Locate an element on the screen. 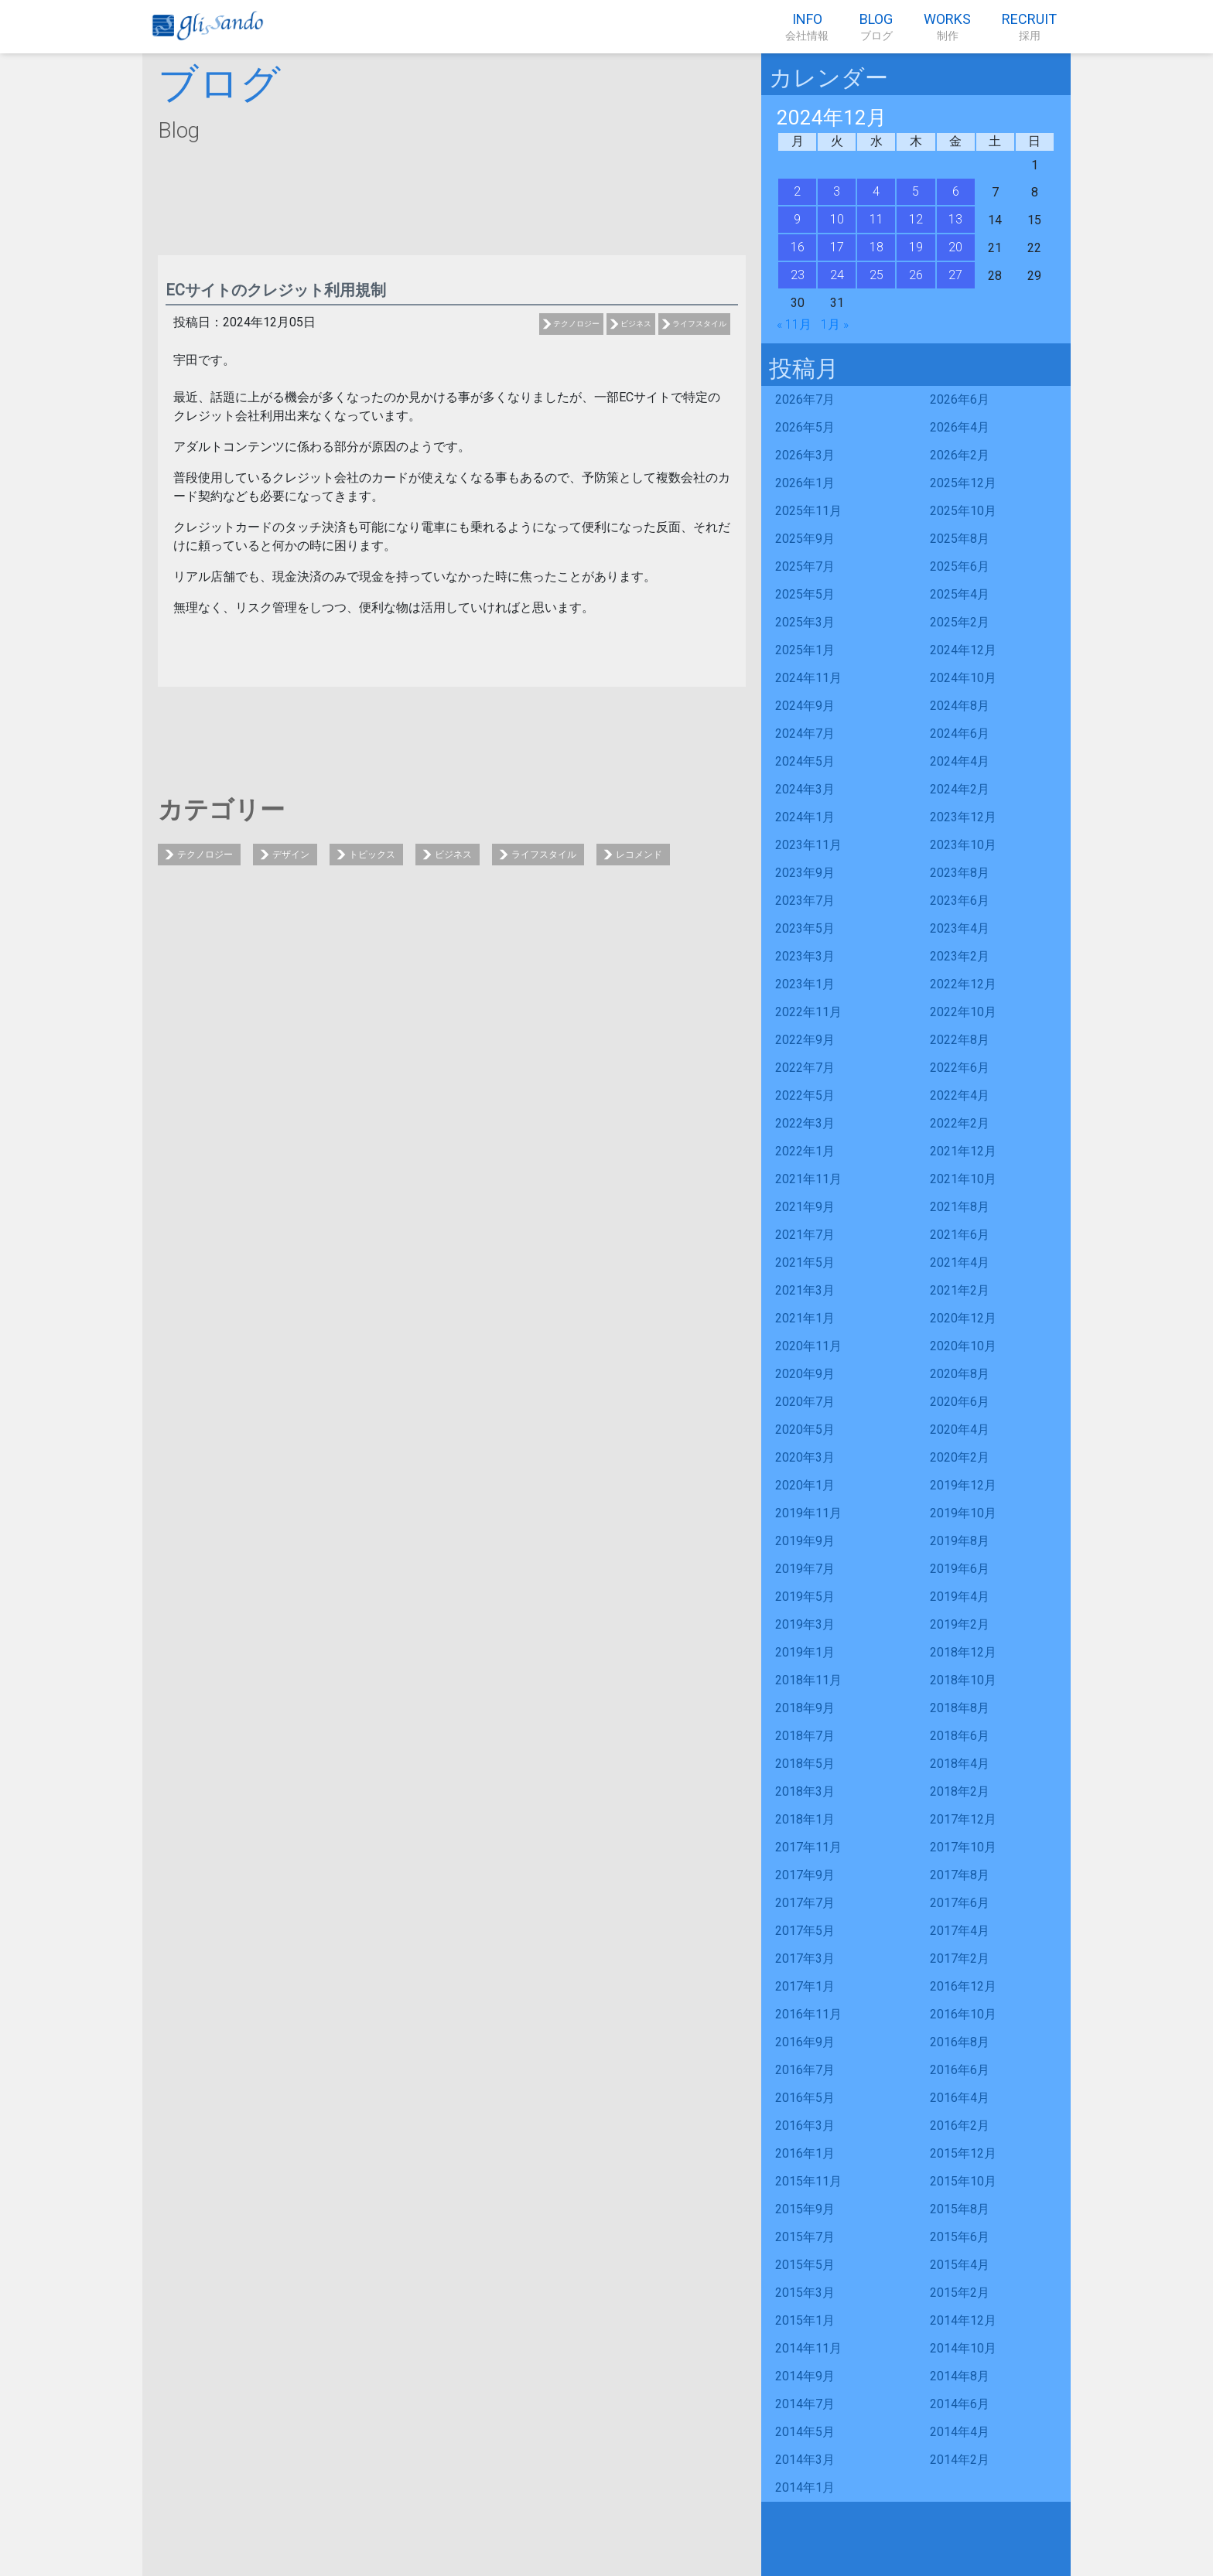  19 [2024年12月19日 に投稿を公開] is located at coordinates (916, 247).